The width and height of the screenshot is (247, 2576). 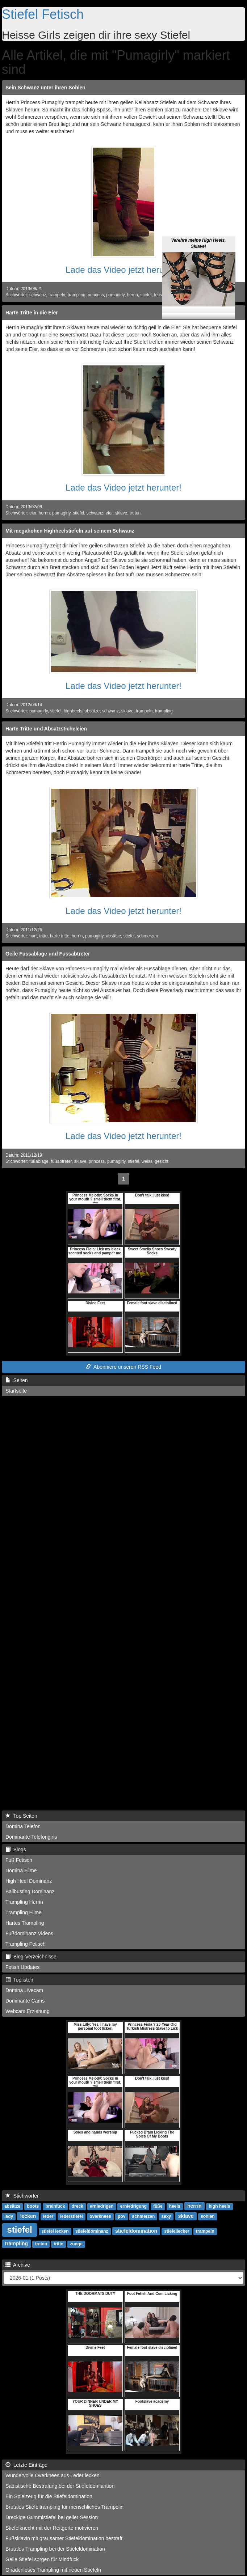 What do you see at coordinates (24, 1923) in the screenshot?
I see `Hartes Trampling` at bounding box center [24, 1923].